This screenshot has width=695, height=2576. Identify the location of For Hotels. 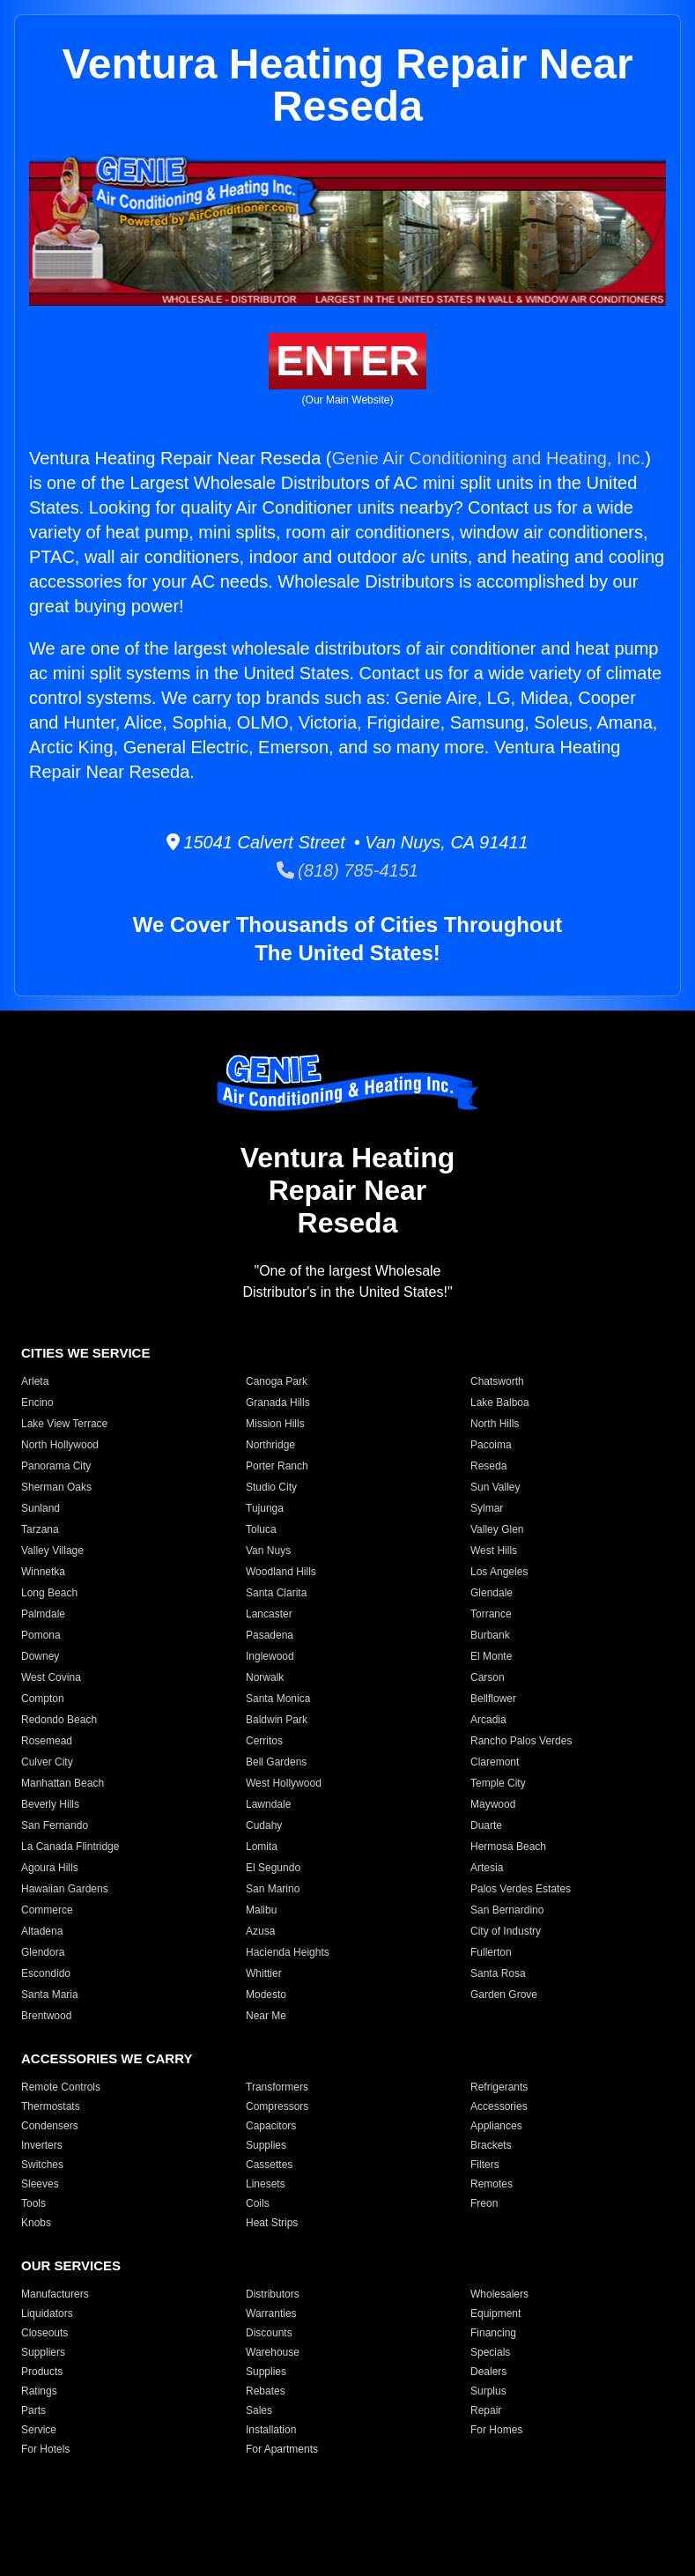
(45, 2449).